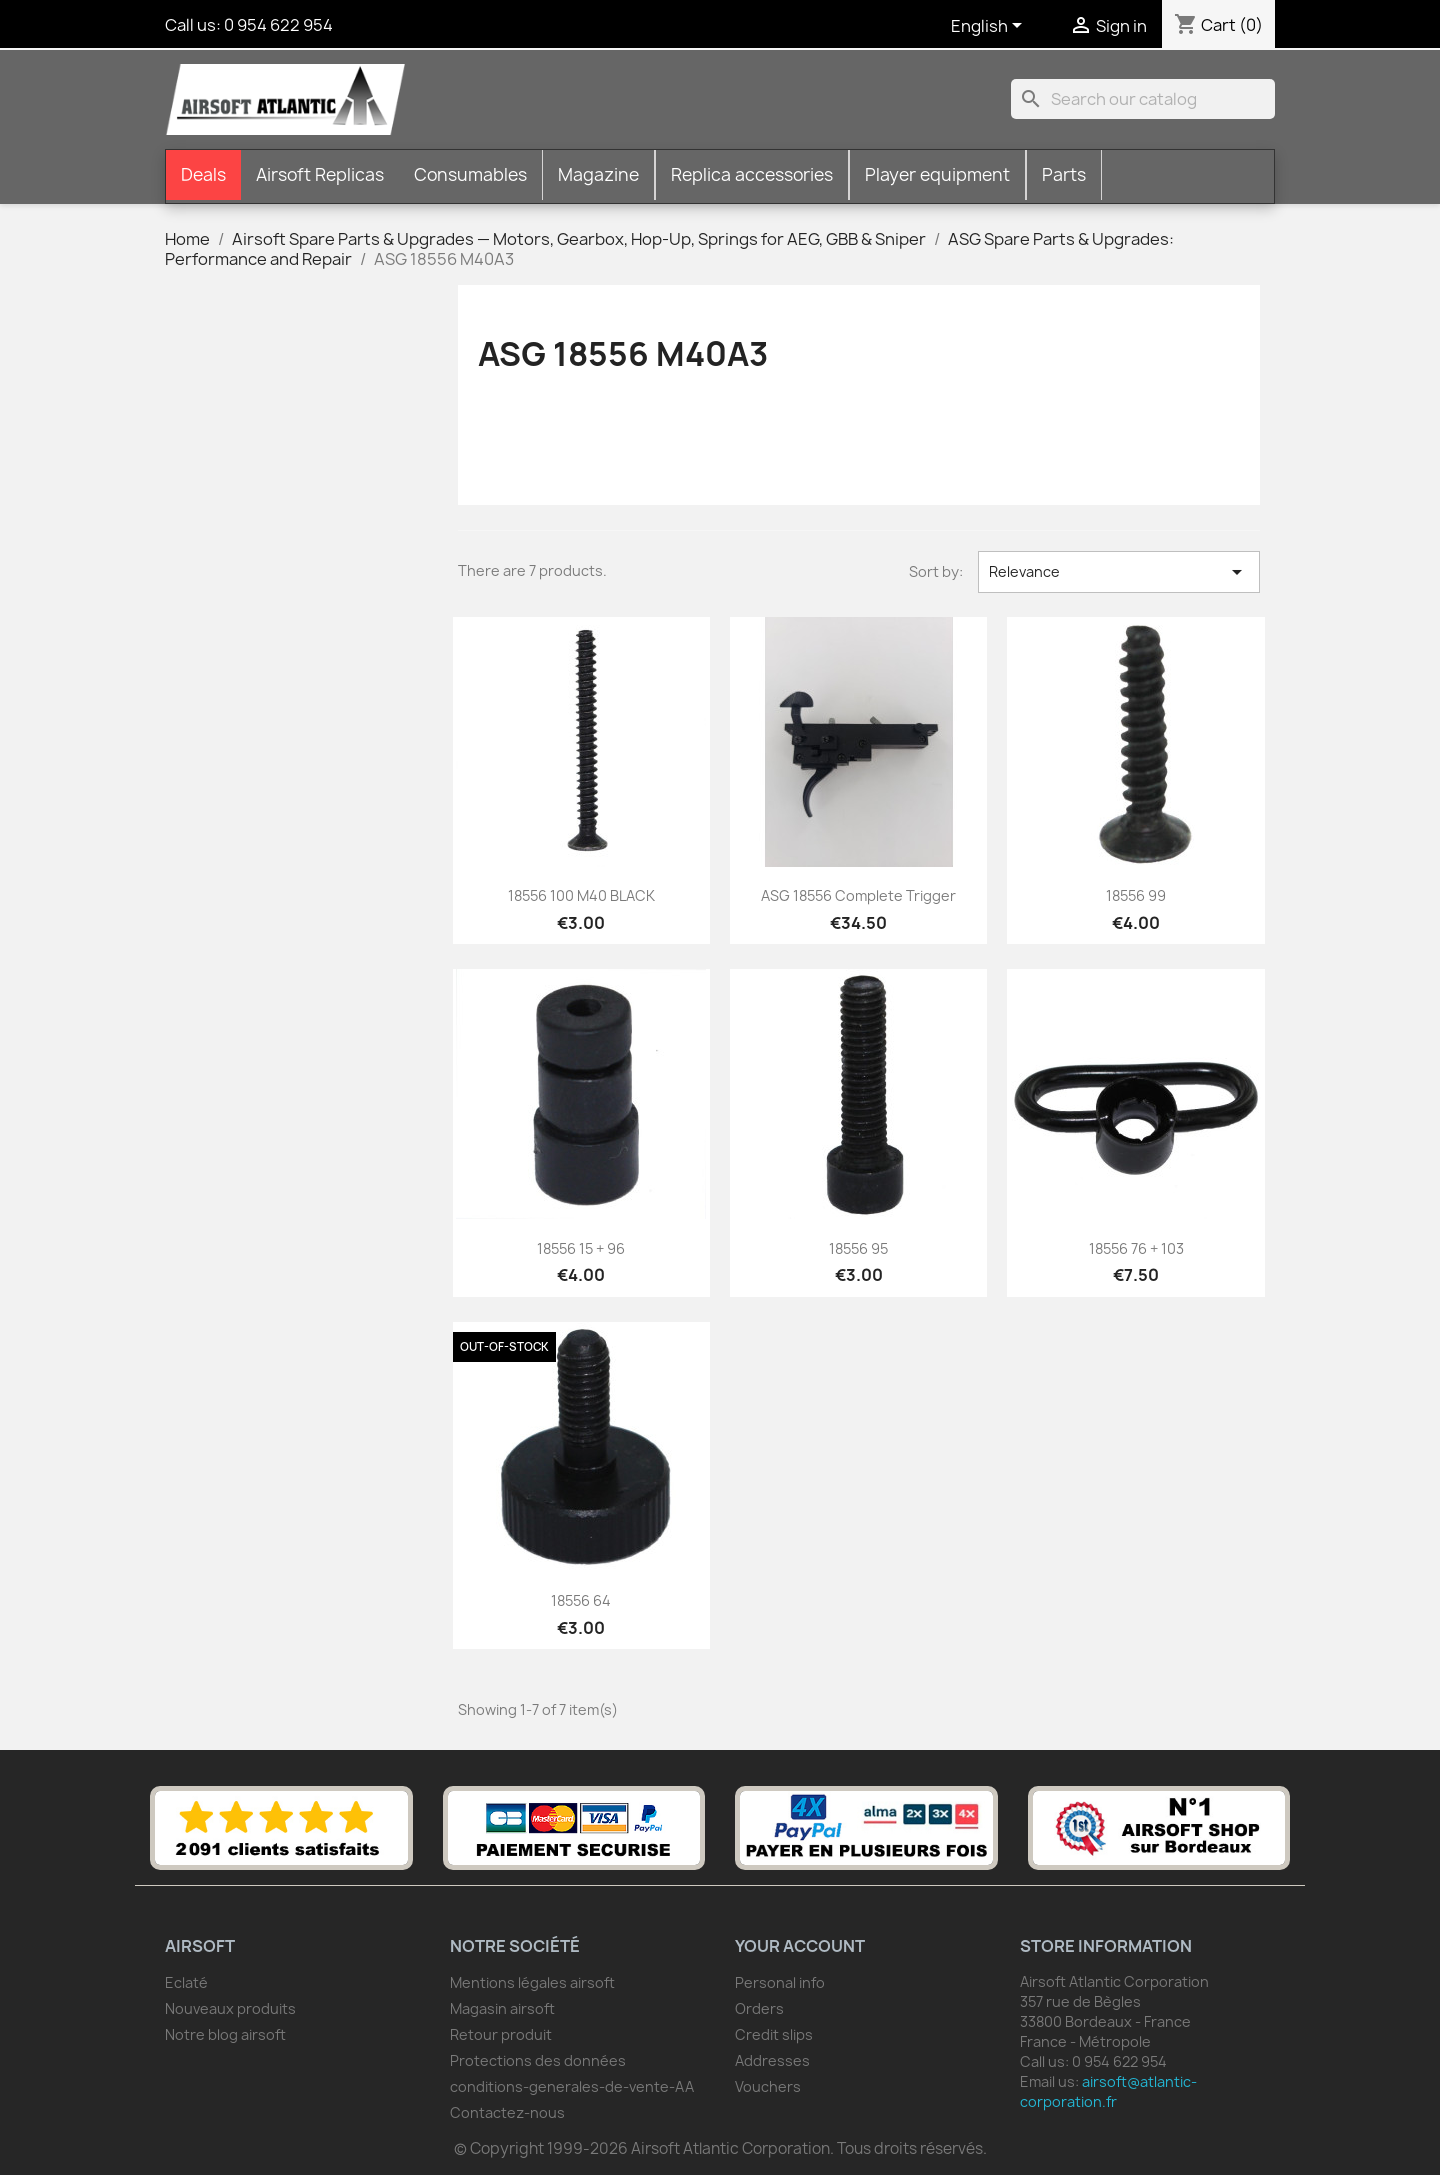 The height and width of the screenshot is (2175, 1440). What do you see at coordinates (502, 2008) in the screenshot?
I see `Magasin airsoft` at bounding box center [502, 2008].